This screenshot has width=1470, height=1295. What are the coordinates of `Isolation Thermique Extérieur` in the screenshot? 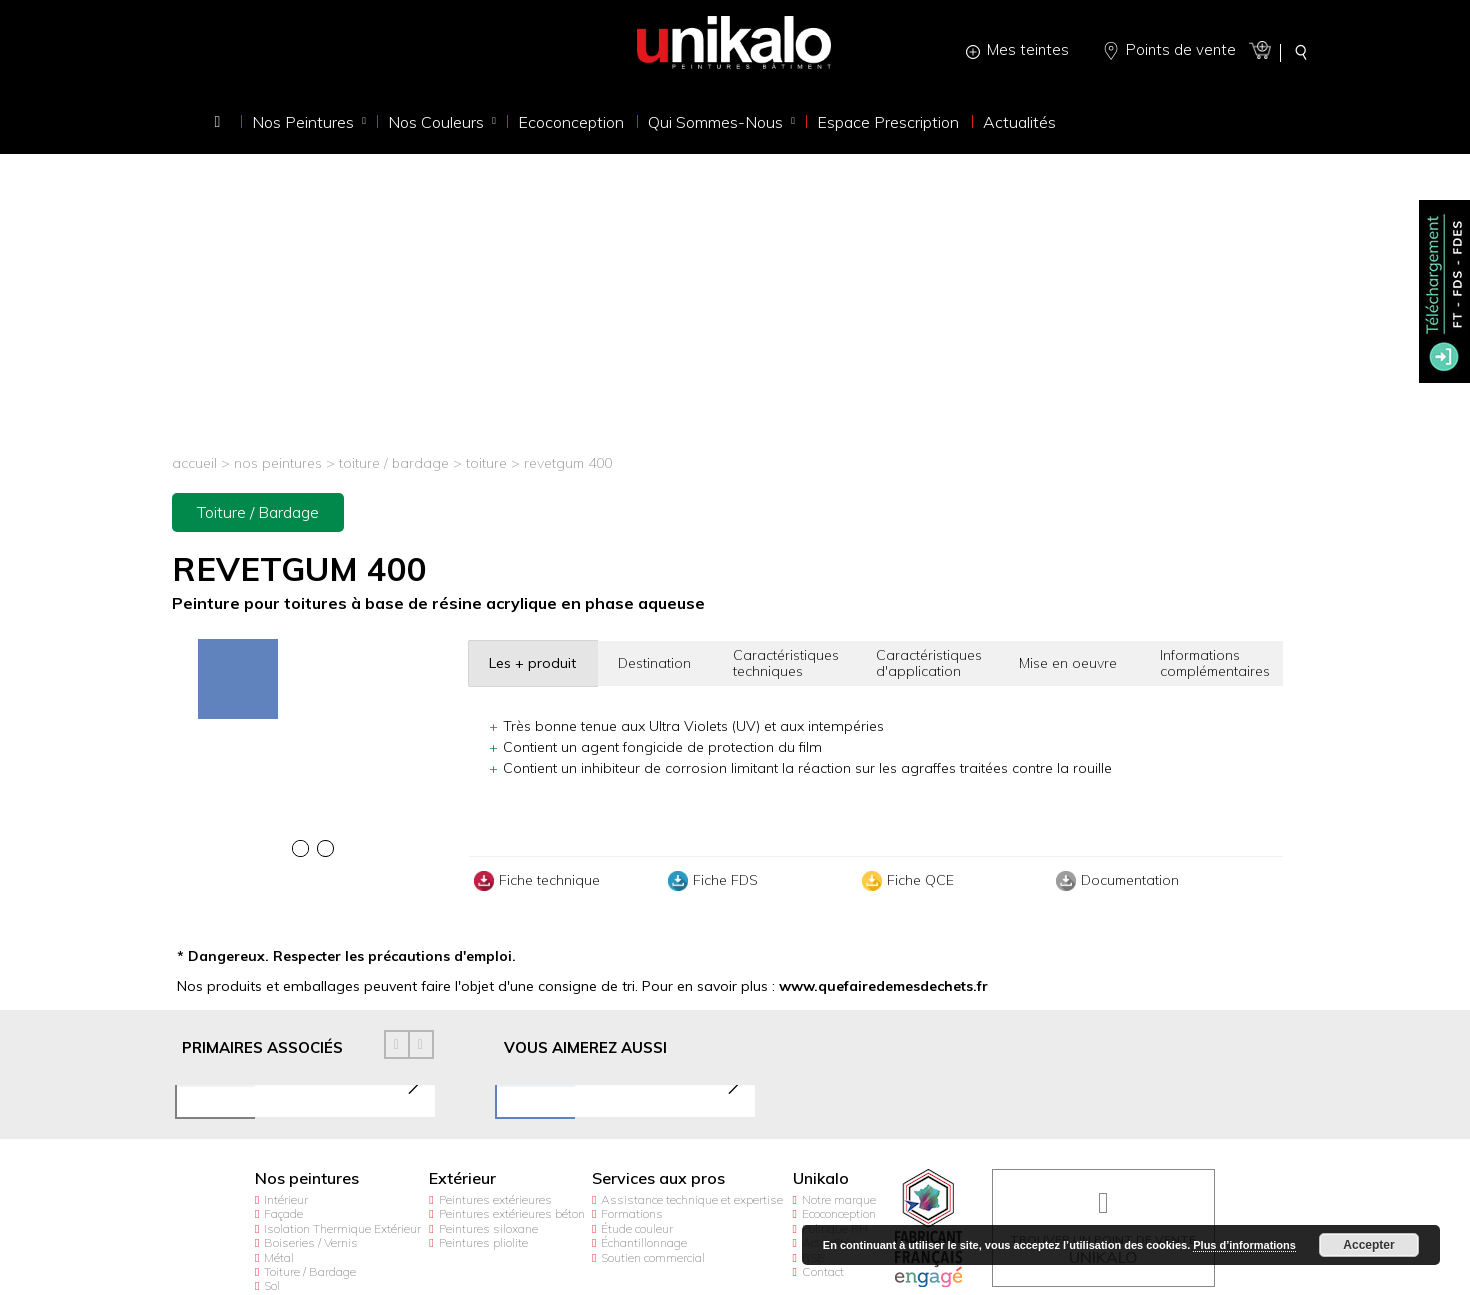 It's located at (342, 1228).